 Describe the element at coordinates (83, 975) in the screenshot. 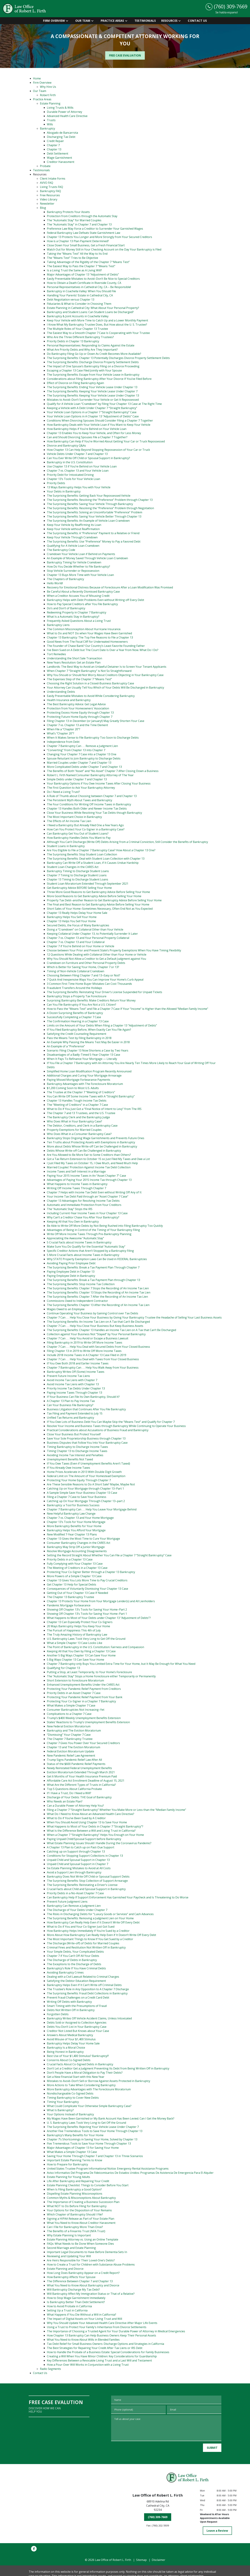

I see `Choosing Between Filing Chapter 7 and 13–Easy or Not? [detail for Choosing Between Filing Chapter 7 and 13–Easy or Not?]` at that location.